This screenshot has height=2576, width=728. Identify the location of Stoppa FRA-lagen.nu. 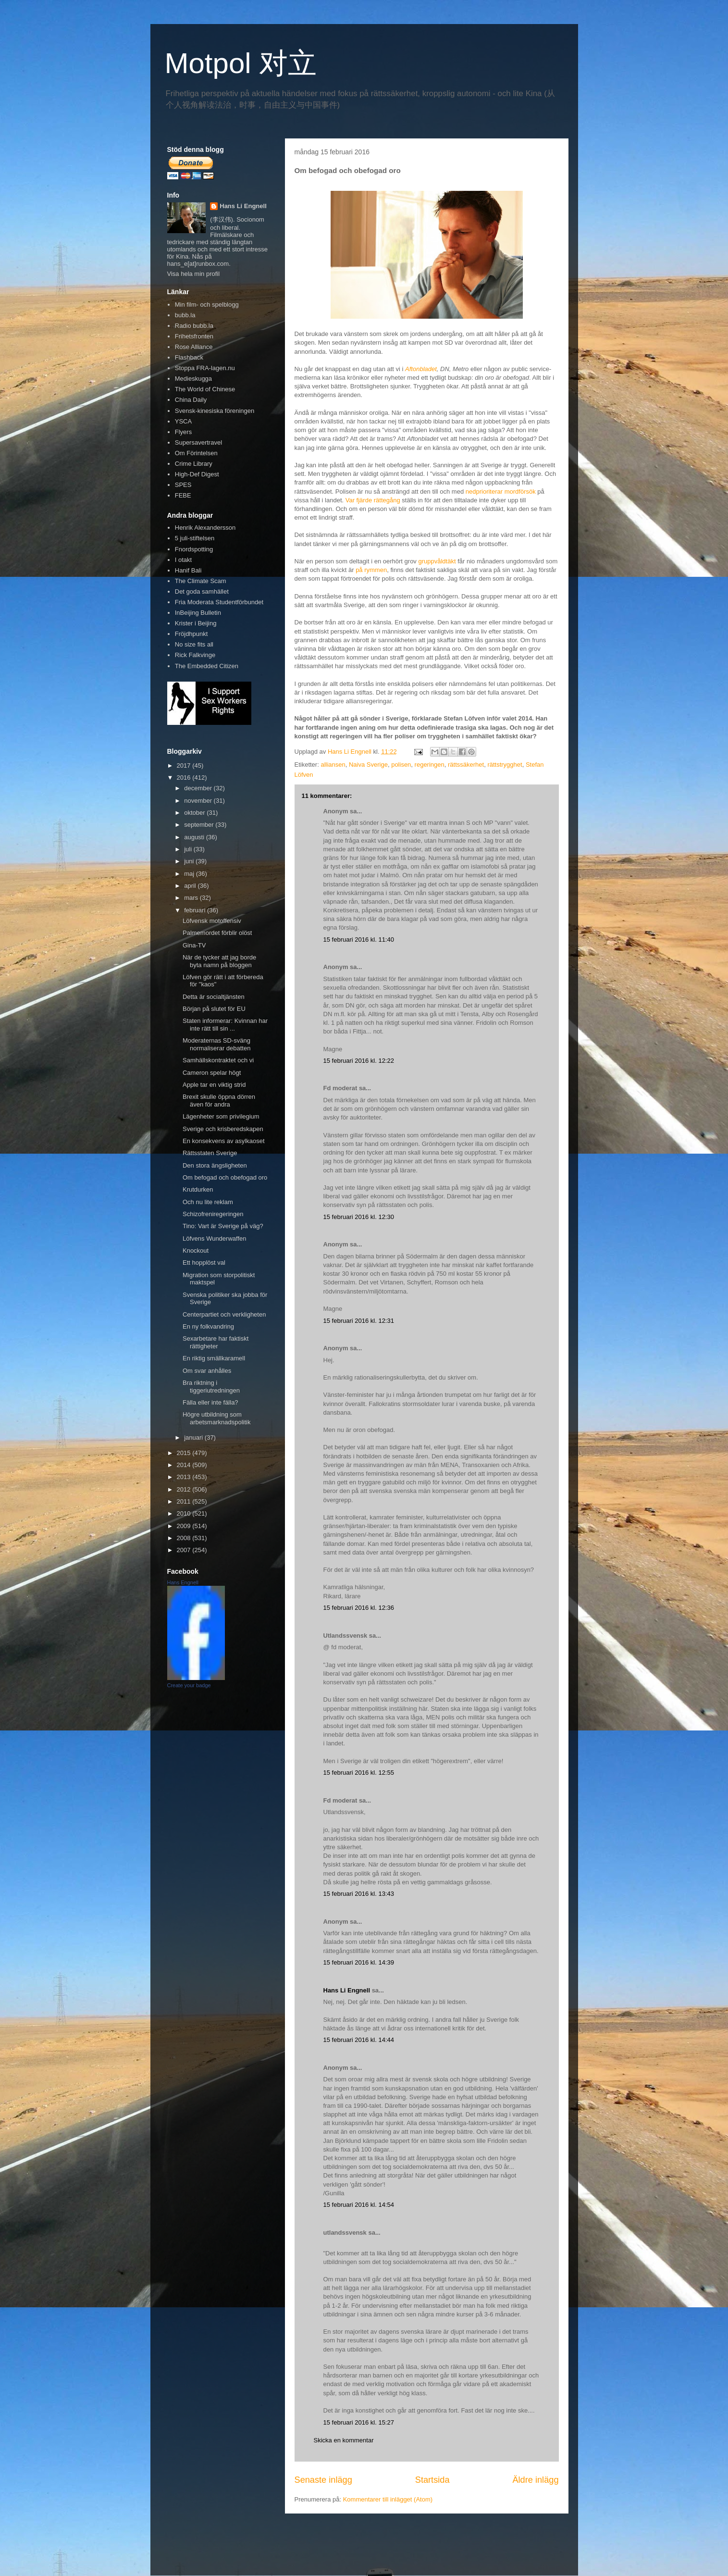
(205, 368).